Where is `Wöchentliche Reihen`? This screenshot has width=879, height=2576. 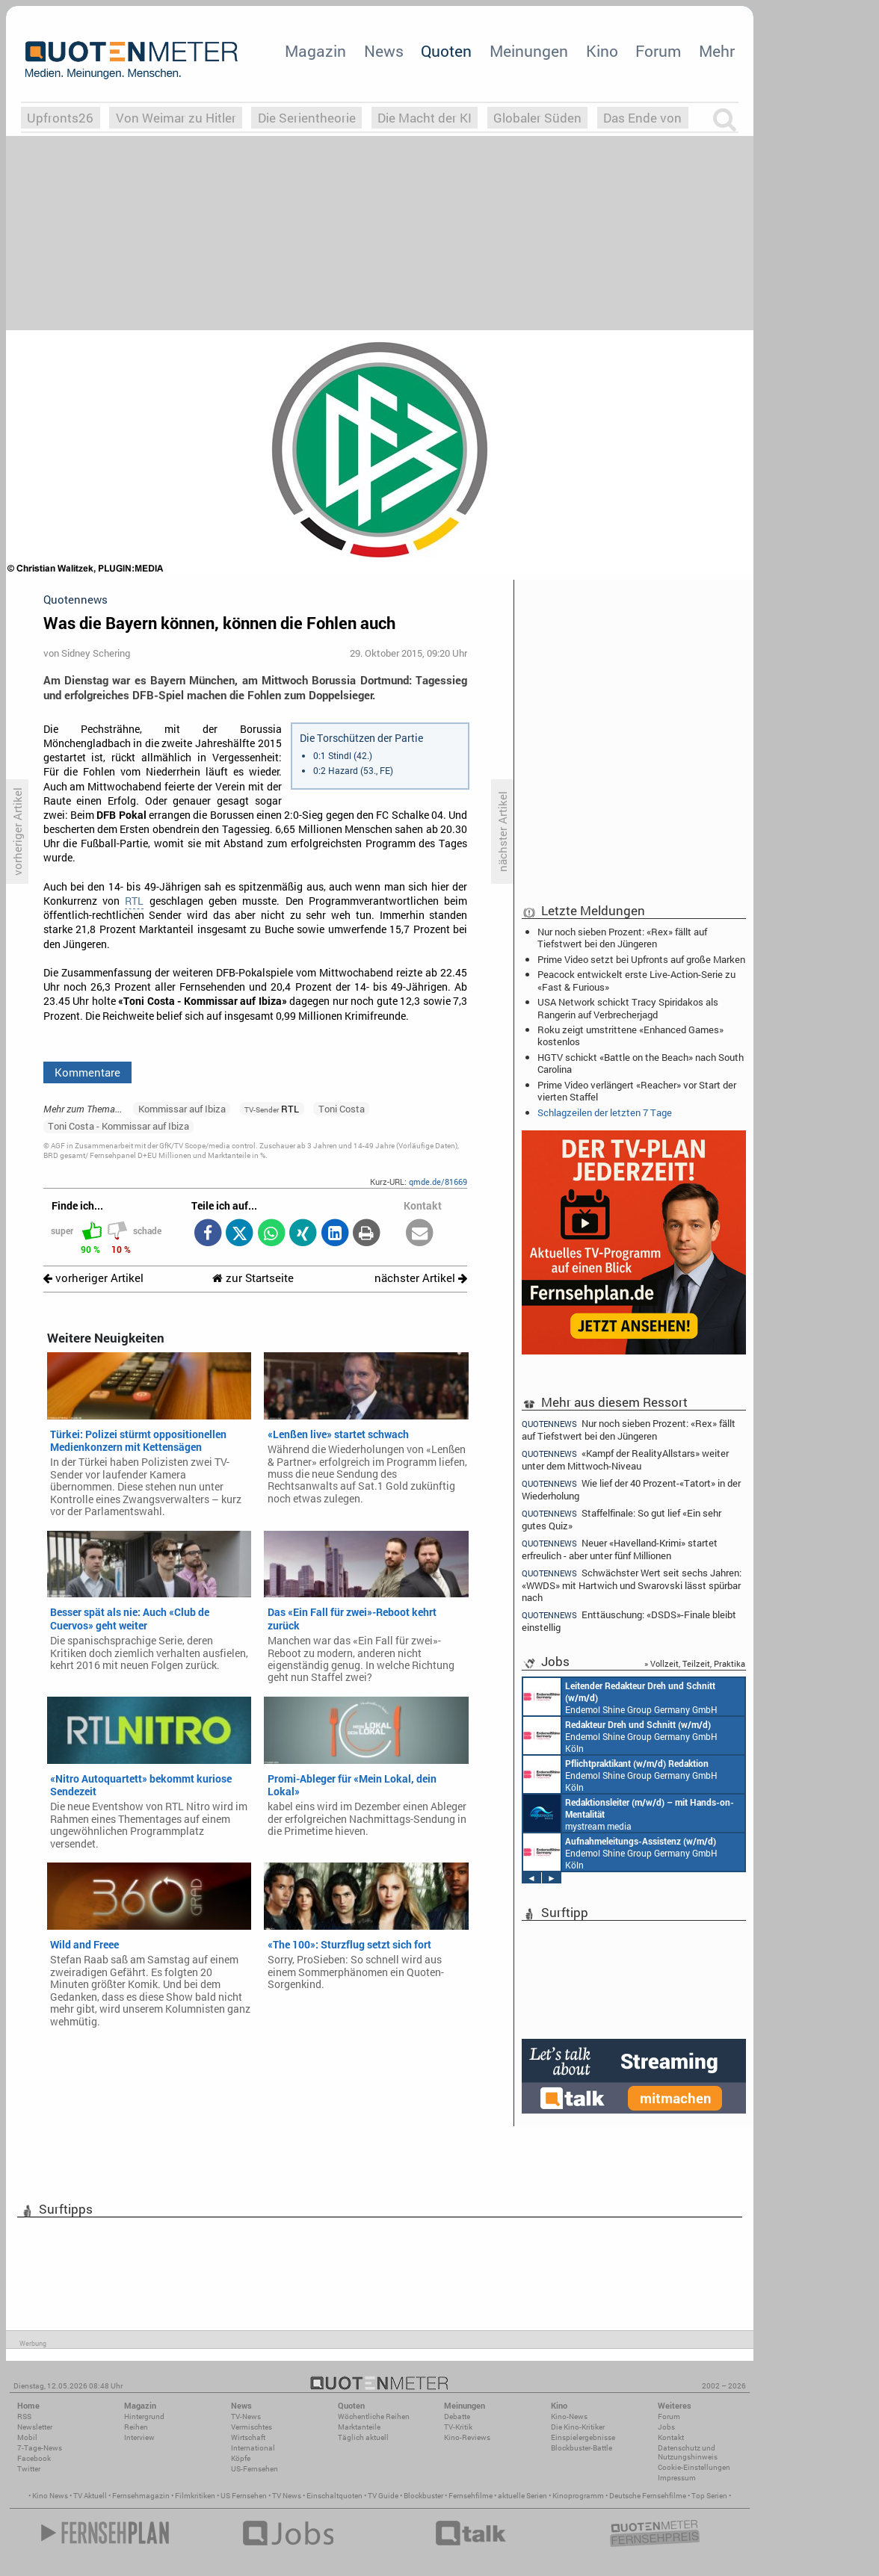 Wöchentliche Reihen is located at coordinates (374, 2416).